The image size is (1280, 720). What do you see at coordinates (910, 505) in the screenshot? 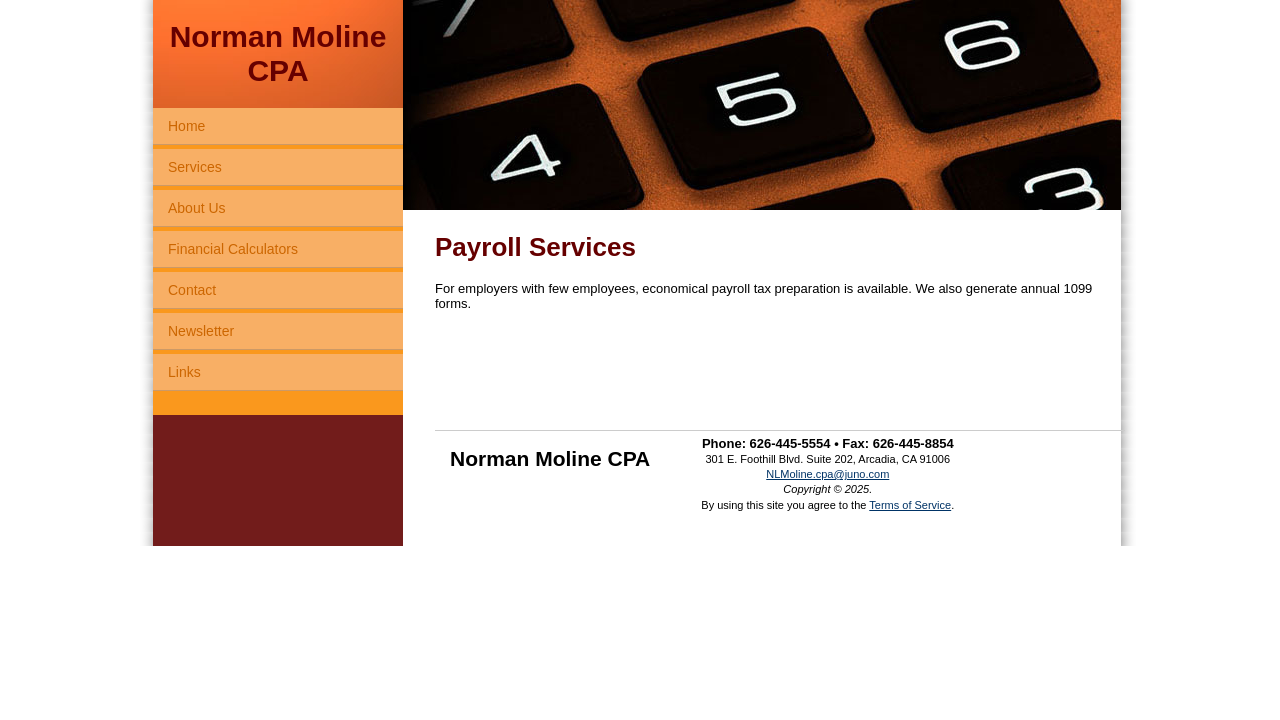
I see `Terms of Service` at bounding box center [910, 505].